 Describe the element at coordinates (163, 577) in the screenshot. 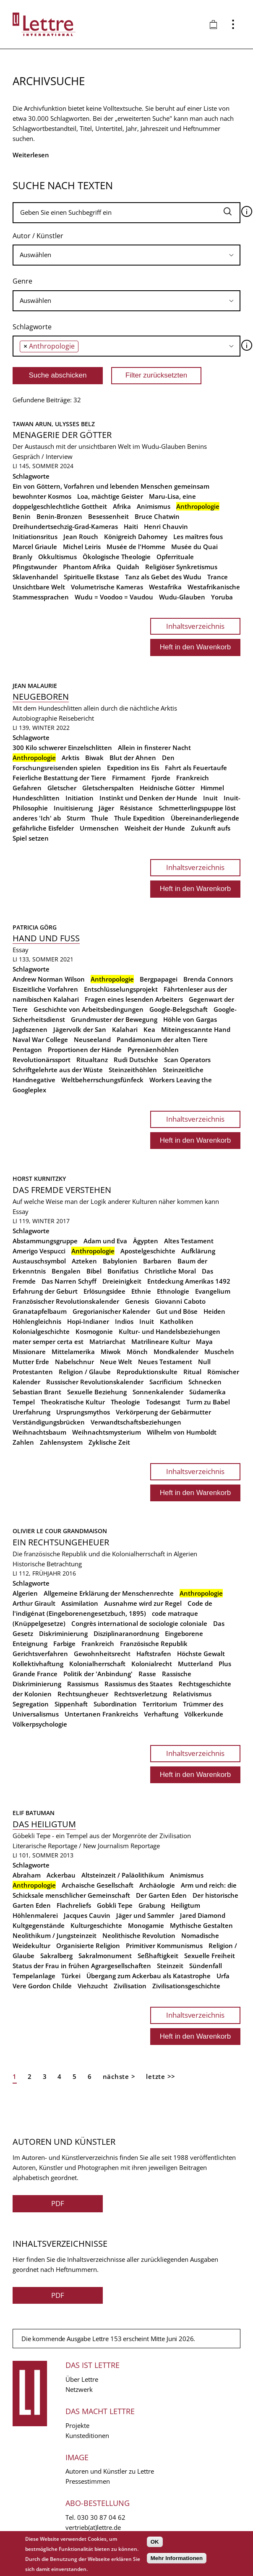

I see `Tanz als Gebet des Wudu` at that location.